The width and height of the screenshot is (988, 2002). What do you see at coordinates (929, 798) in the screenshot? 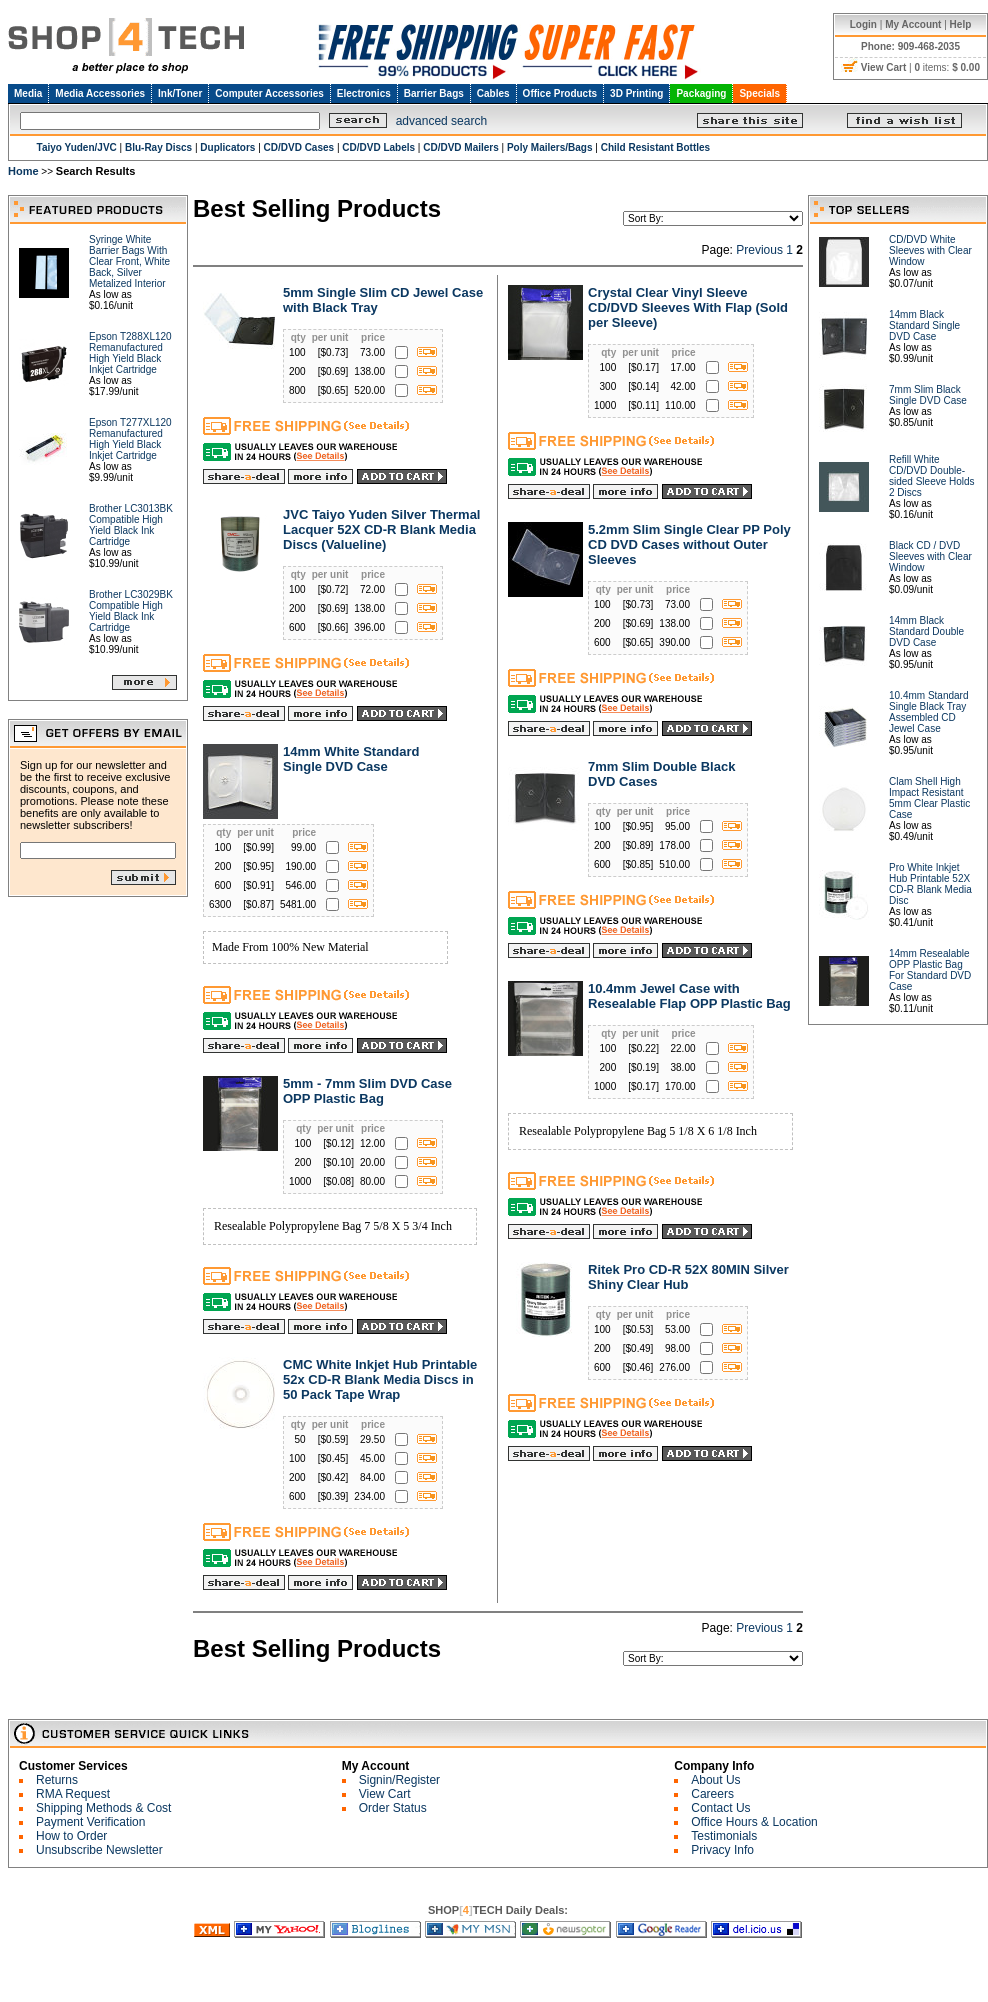
I see `Clam Shell High Impact Resistant 5mm Clear Plastic Case` at bounding box center [929, 798].